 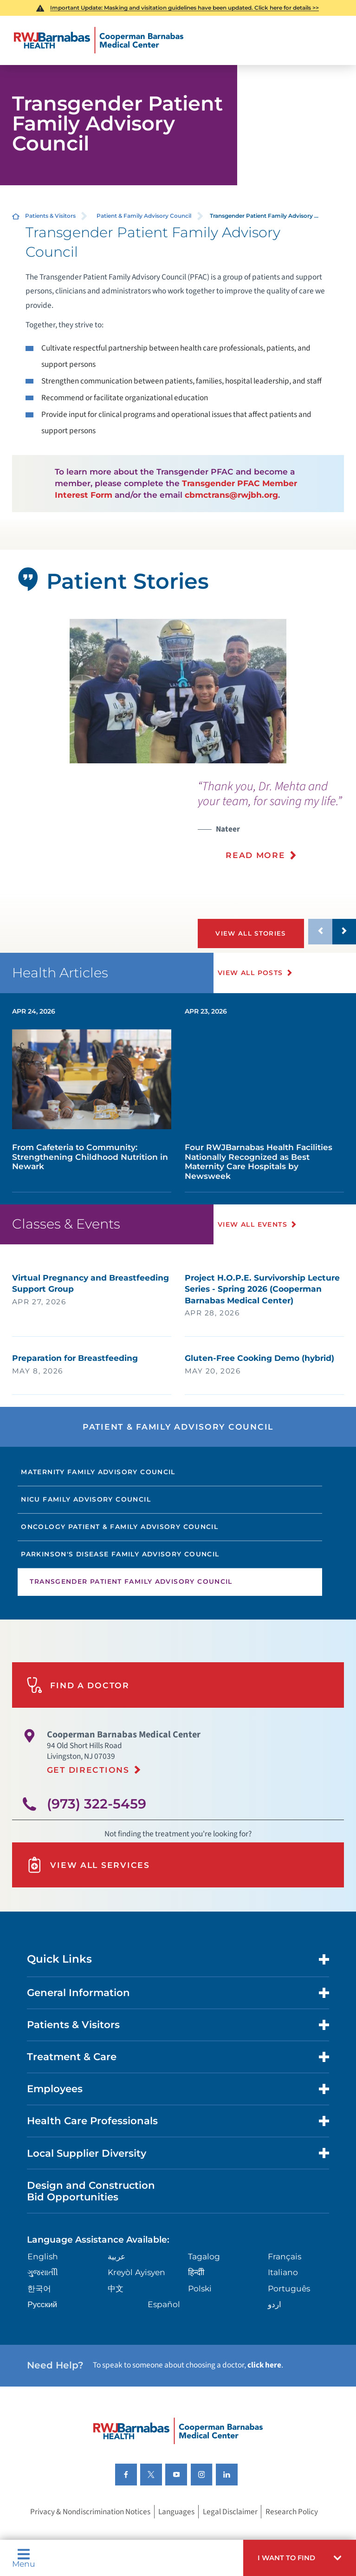 What do you see at coordinates (284, 2281) in the screenshot?
I see `Français` at bounding box center [284, 2281].